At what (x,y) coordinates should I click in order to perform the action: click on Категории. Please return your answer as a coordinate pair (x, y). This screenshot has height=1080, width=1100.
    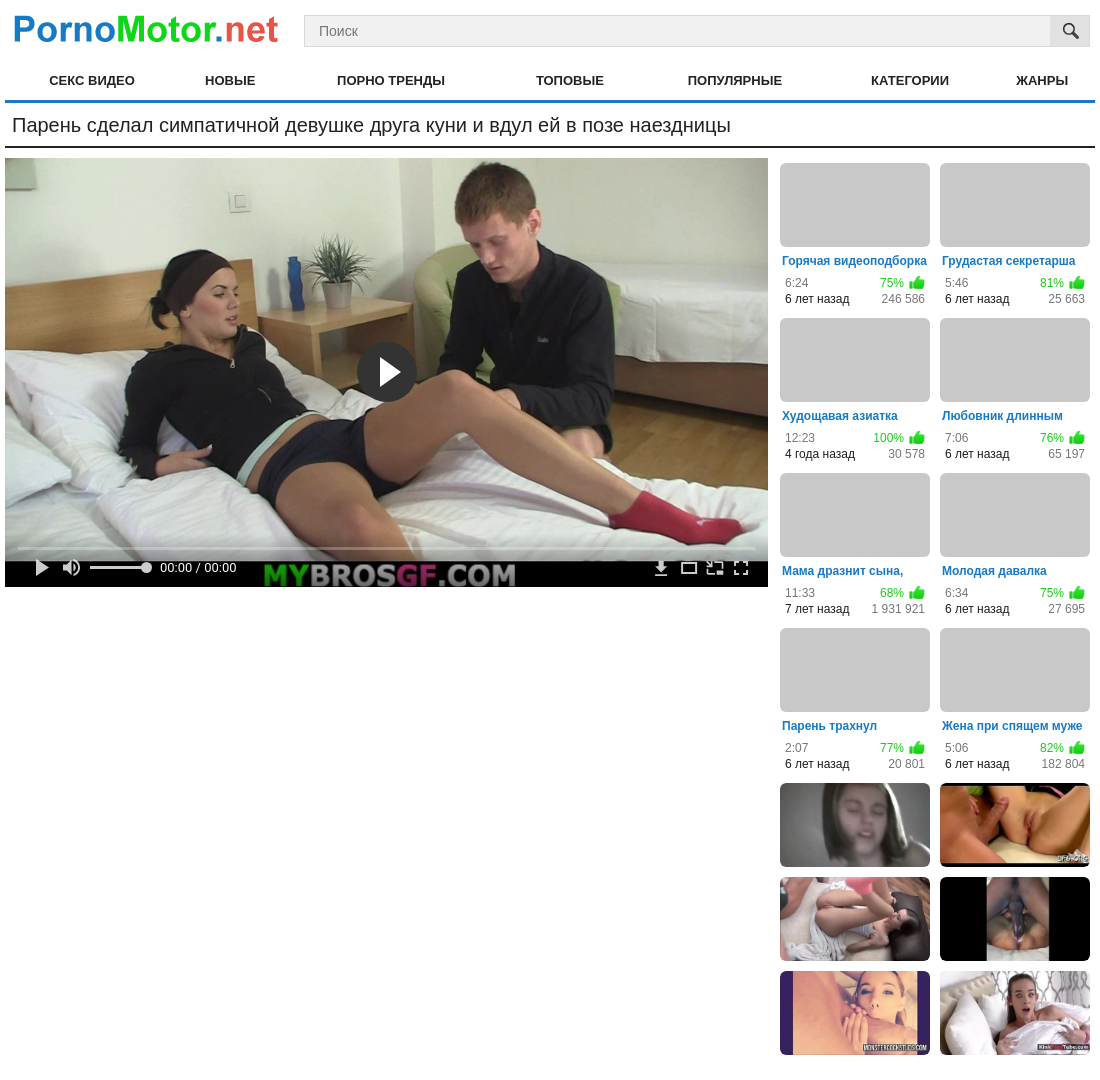
    Looking at the image, I should click on (910, 80).